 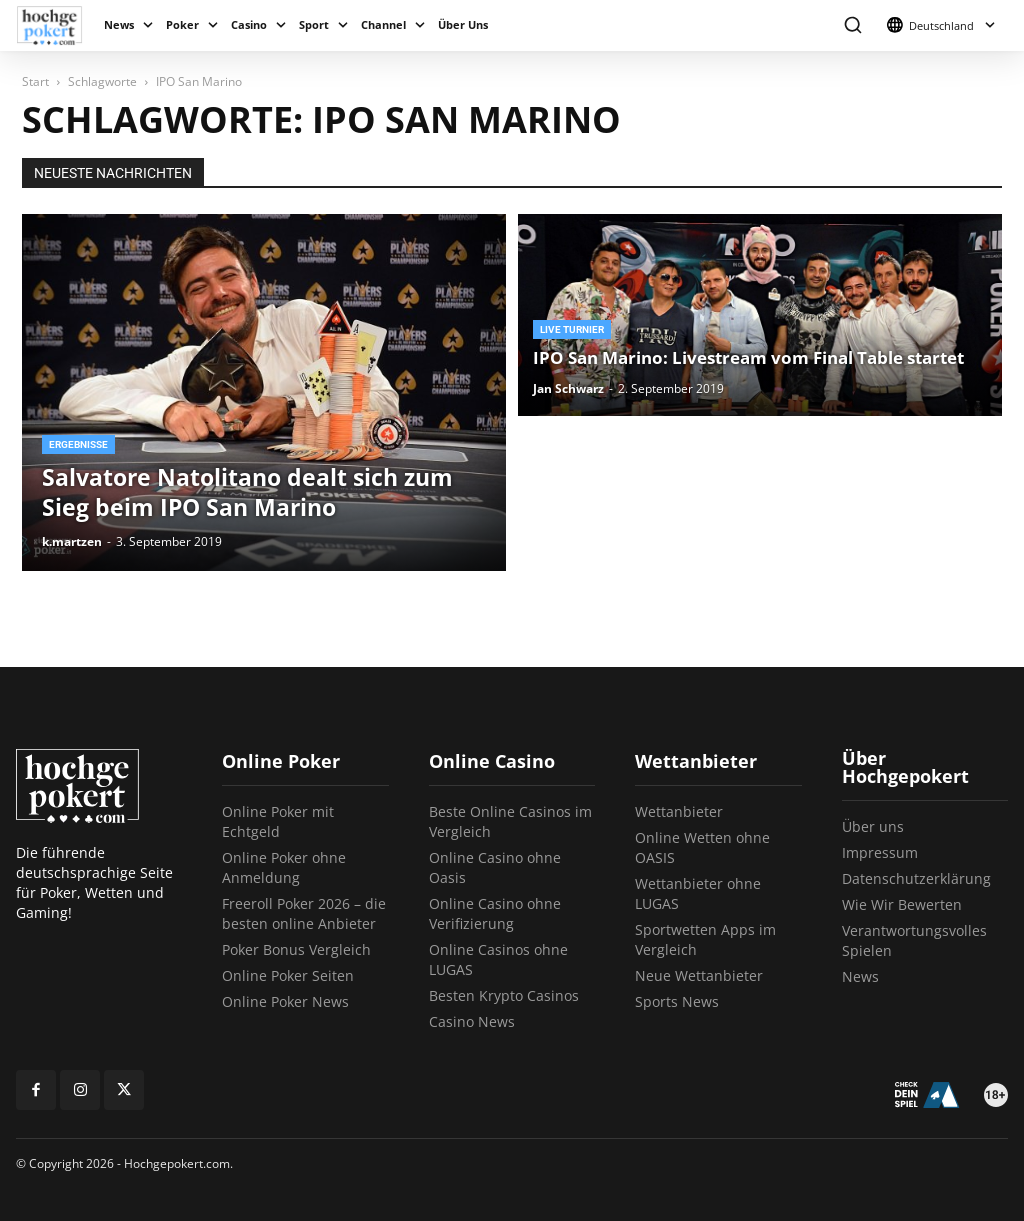 I want to click on [Logo], so click(x=56, y=25).